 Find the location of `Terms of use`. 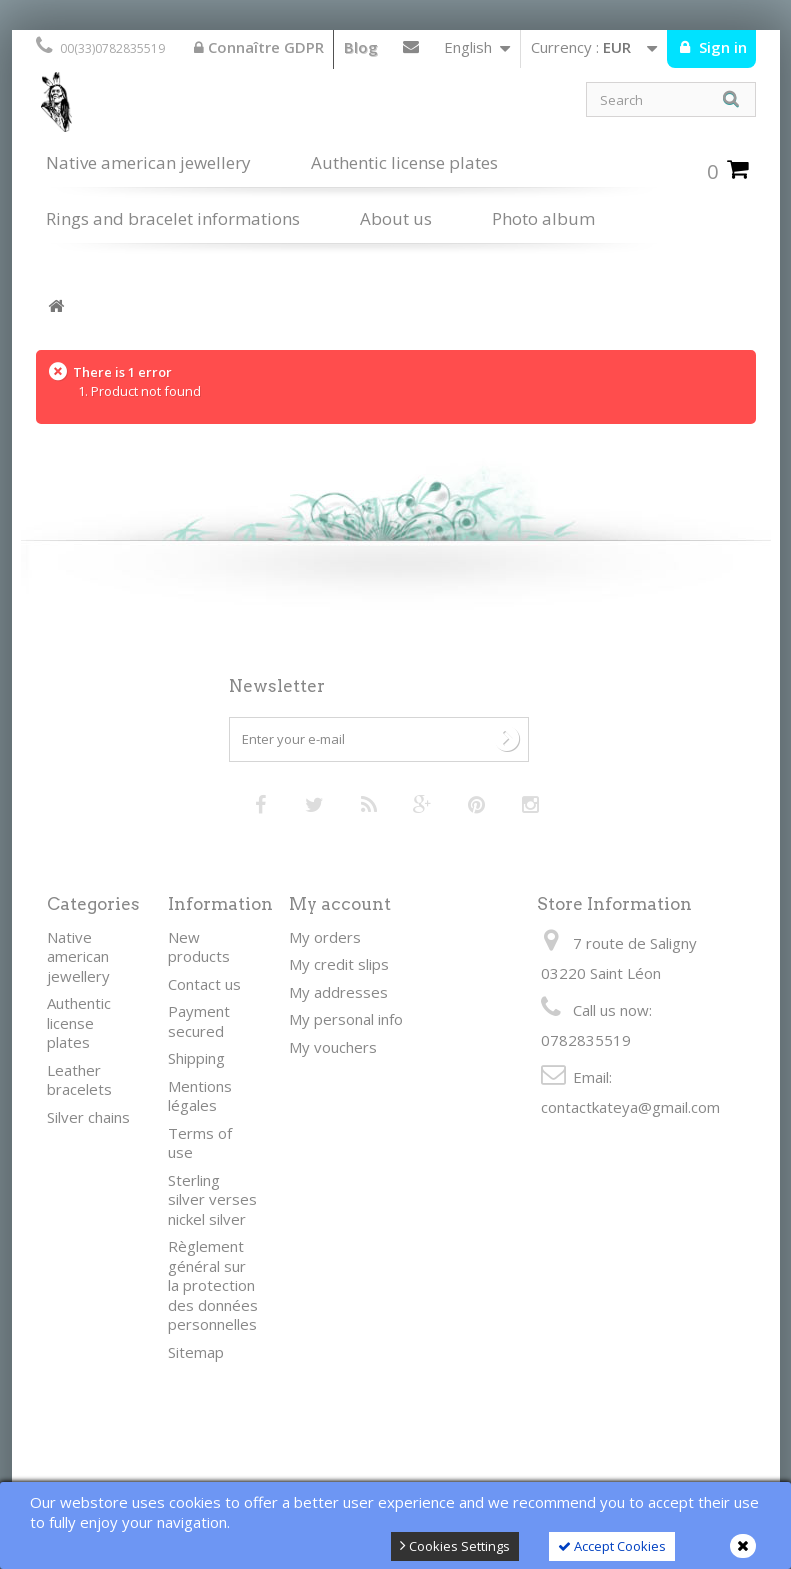

Terms of use is located at coordinates (200, 1143).